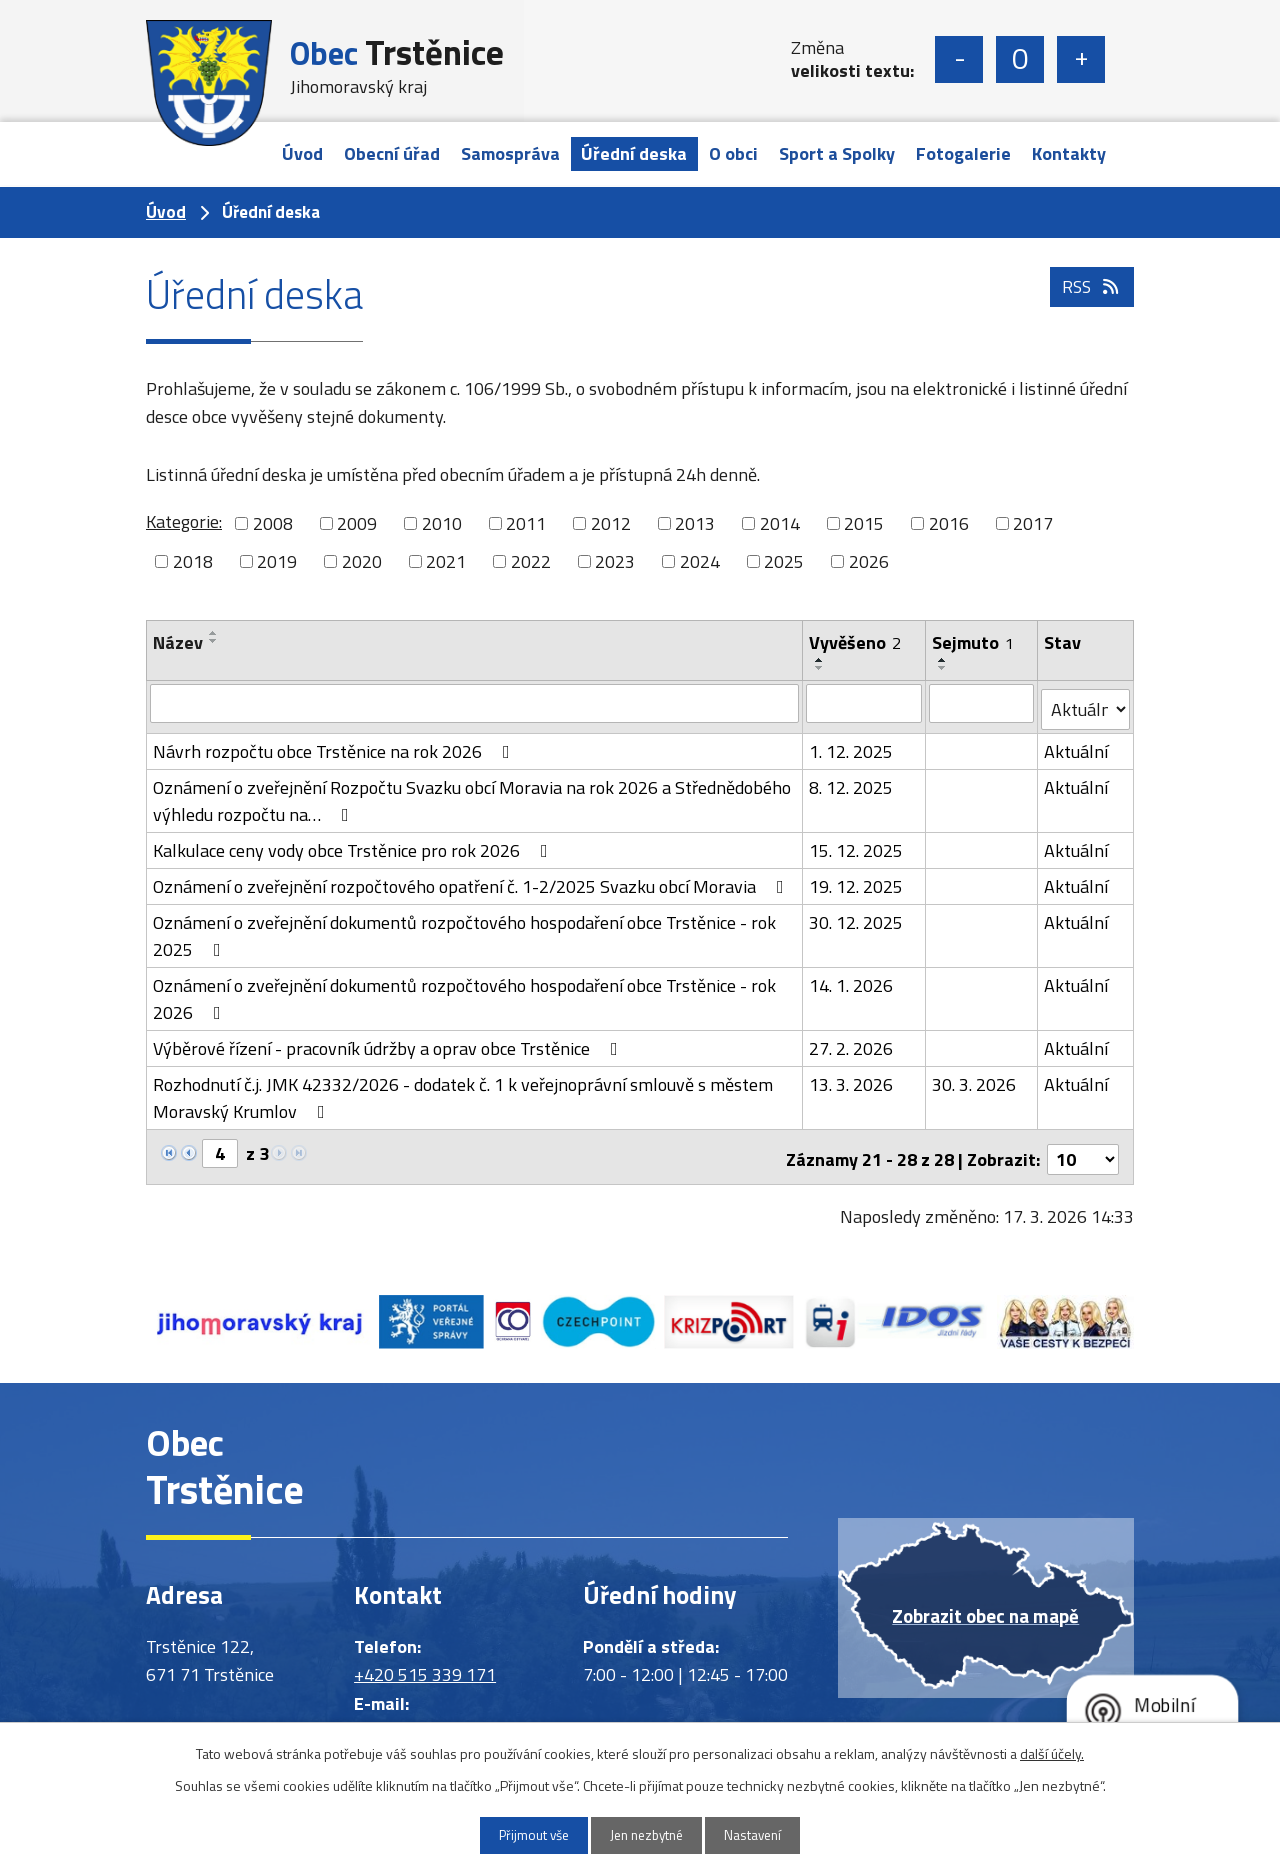 The image size is (1280, 1873). What do you see at coordinates (852, 979) in the screenshot?
I see `14. 1. 2026` at bounding box center [852, 979].